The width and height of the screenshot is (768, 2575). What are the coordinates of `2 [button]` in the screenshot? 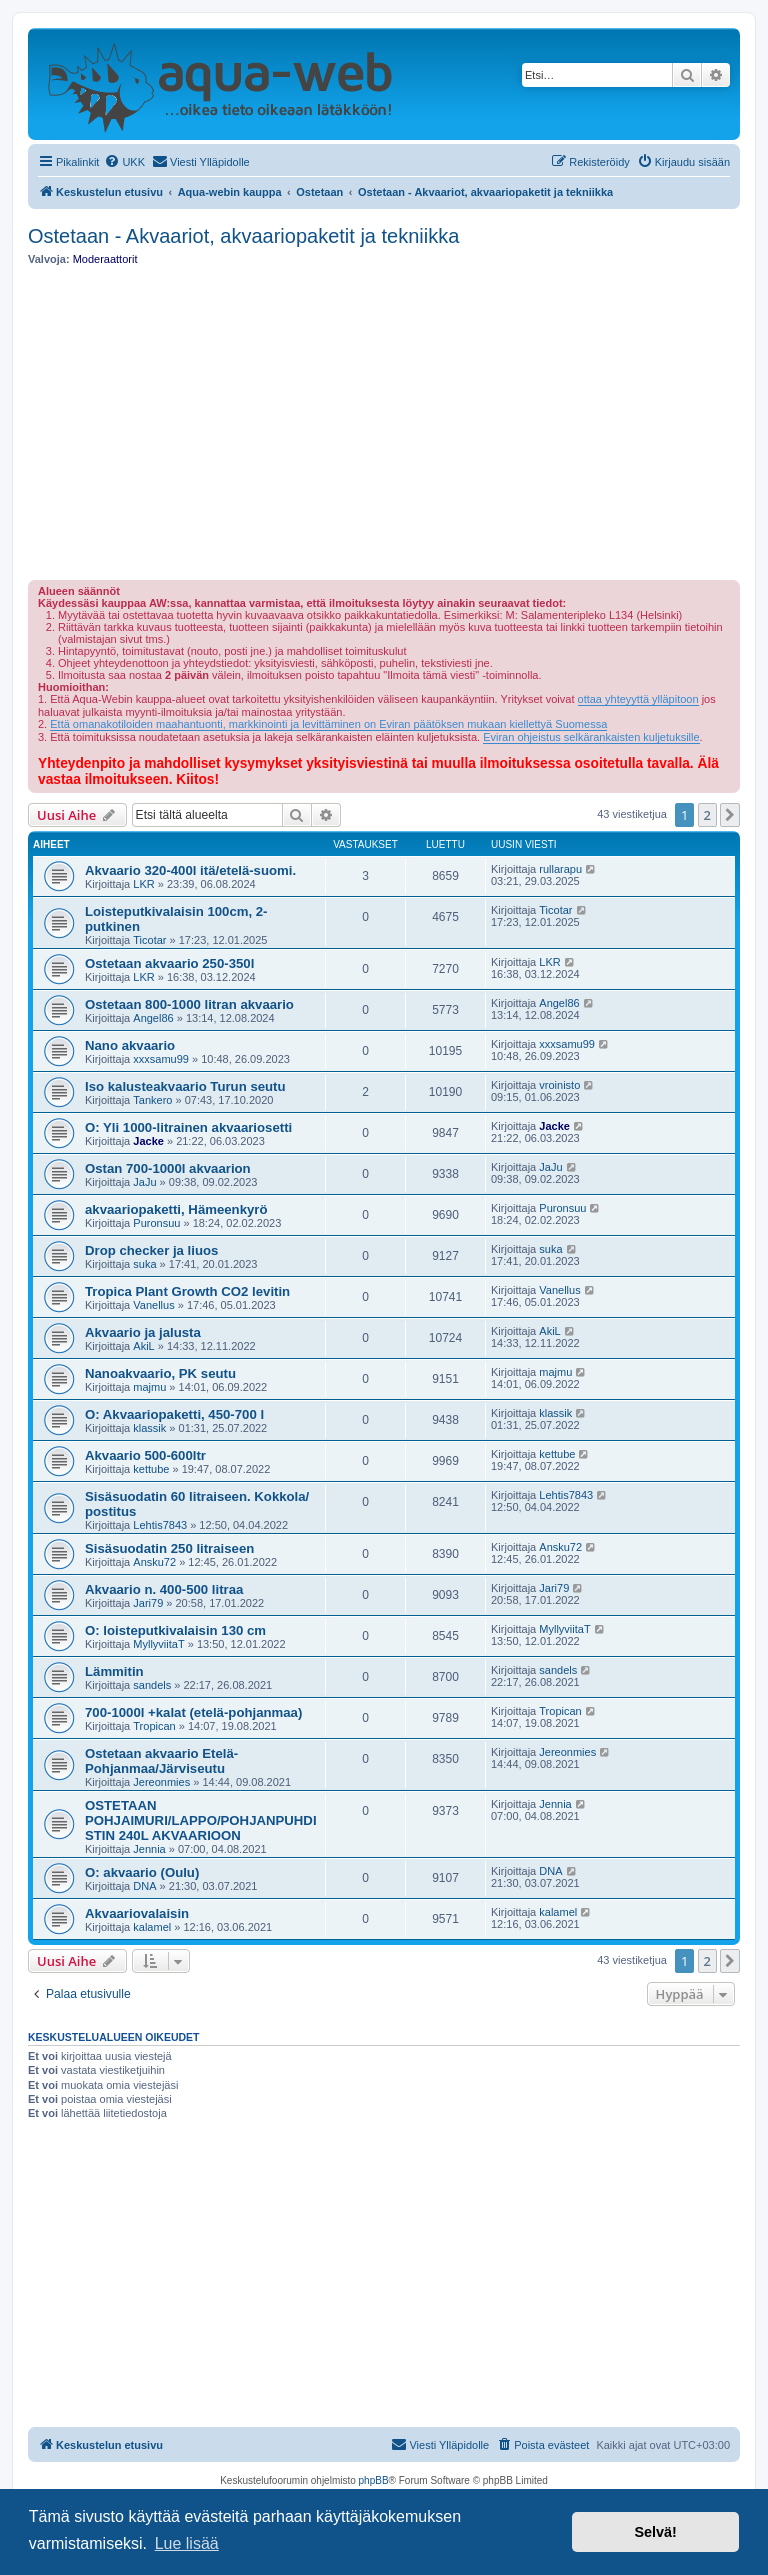 It's located at (707, 815).